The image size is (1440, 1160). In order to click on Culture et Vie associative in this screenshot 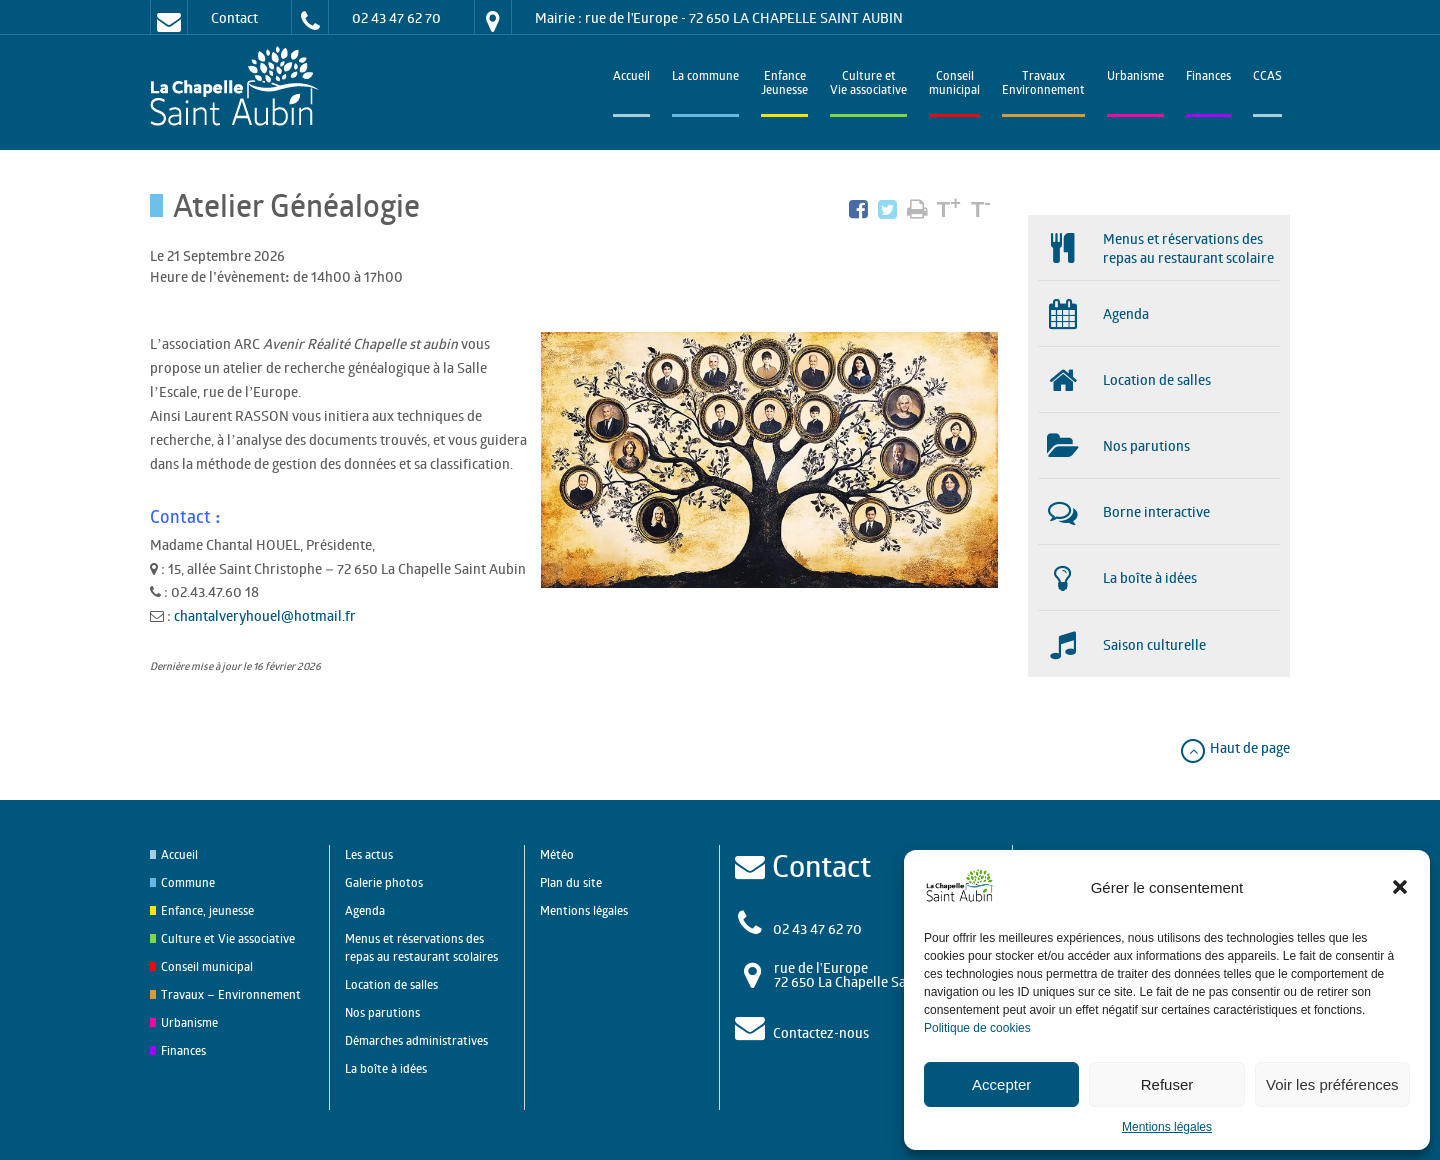, I will do `click(868, 84)`.